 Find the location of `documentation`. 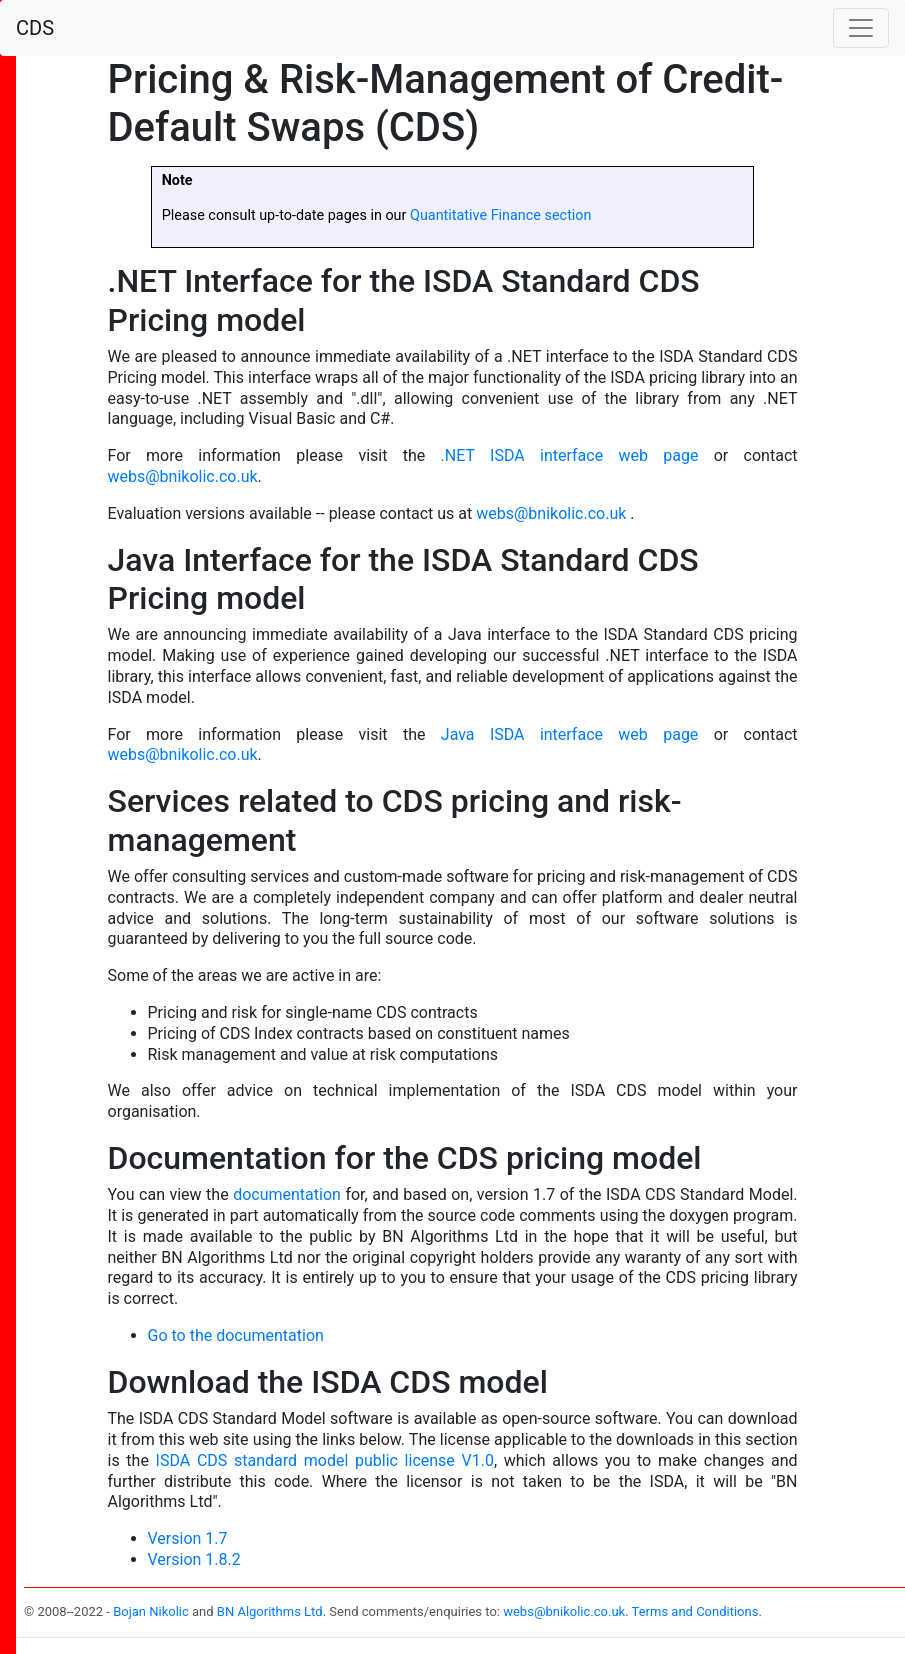

documentation is located at coordinates (287, 1194).